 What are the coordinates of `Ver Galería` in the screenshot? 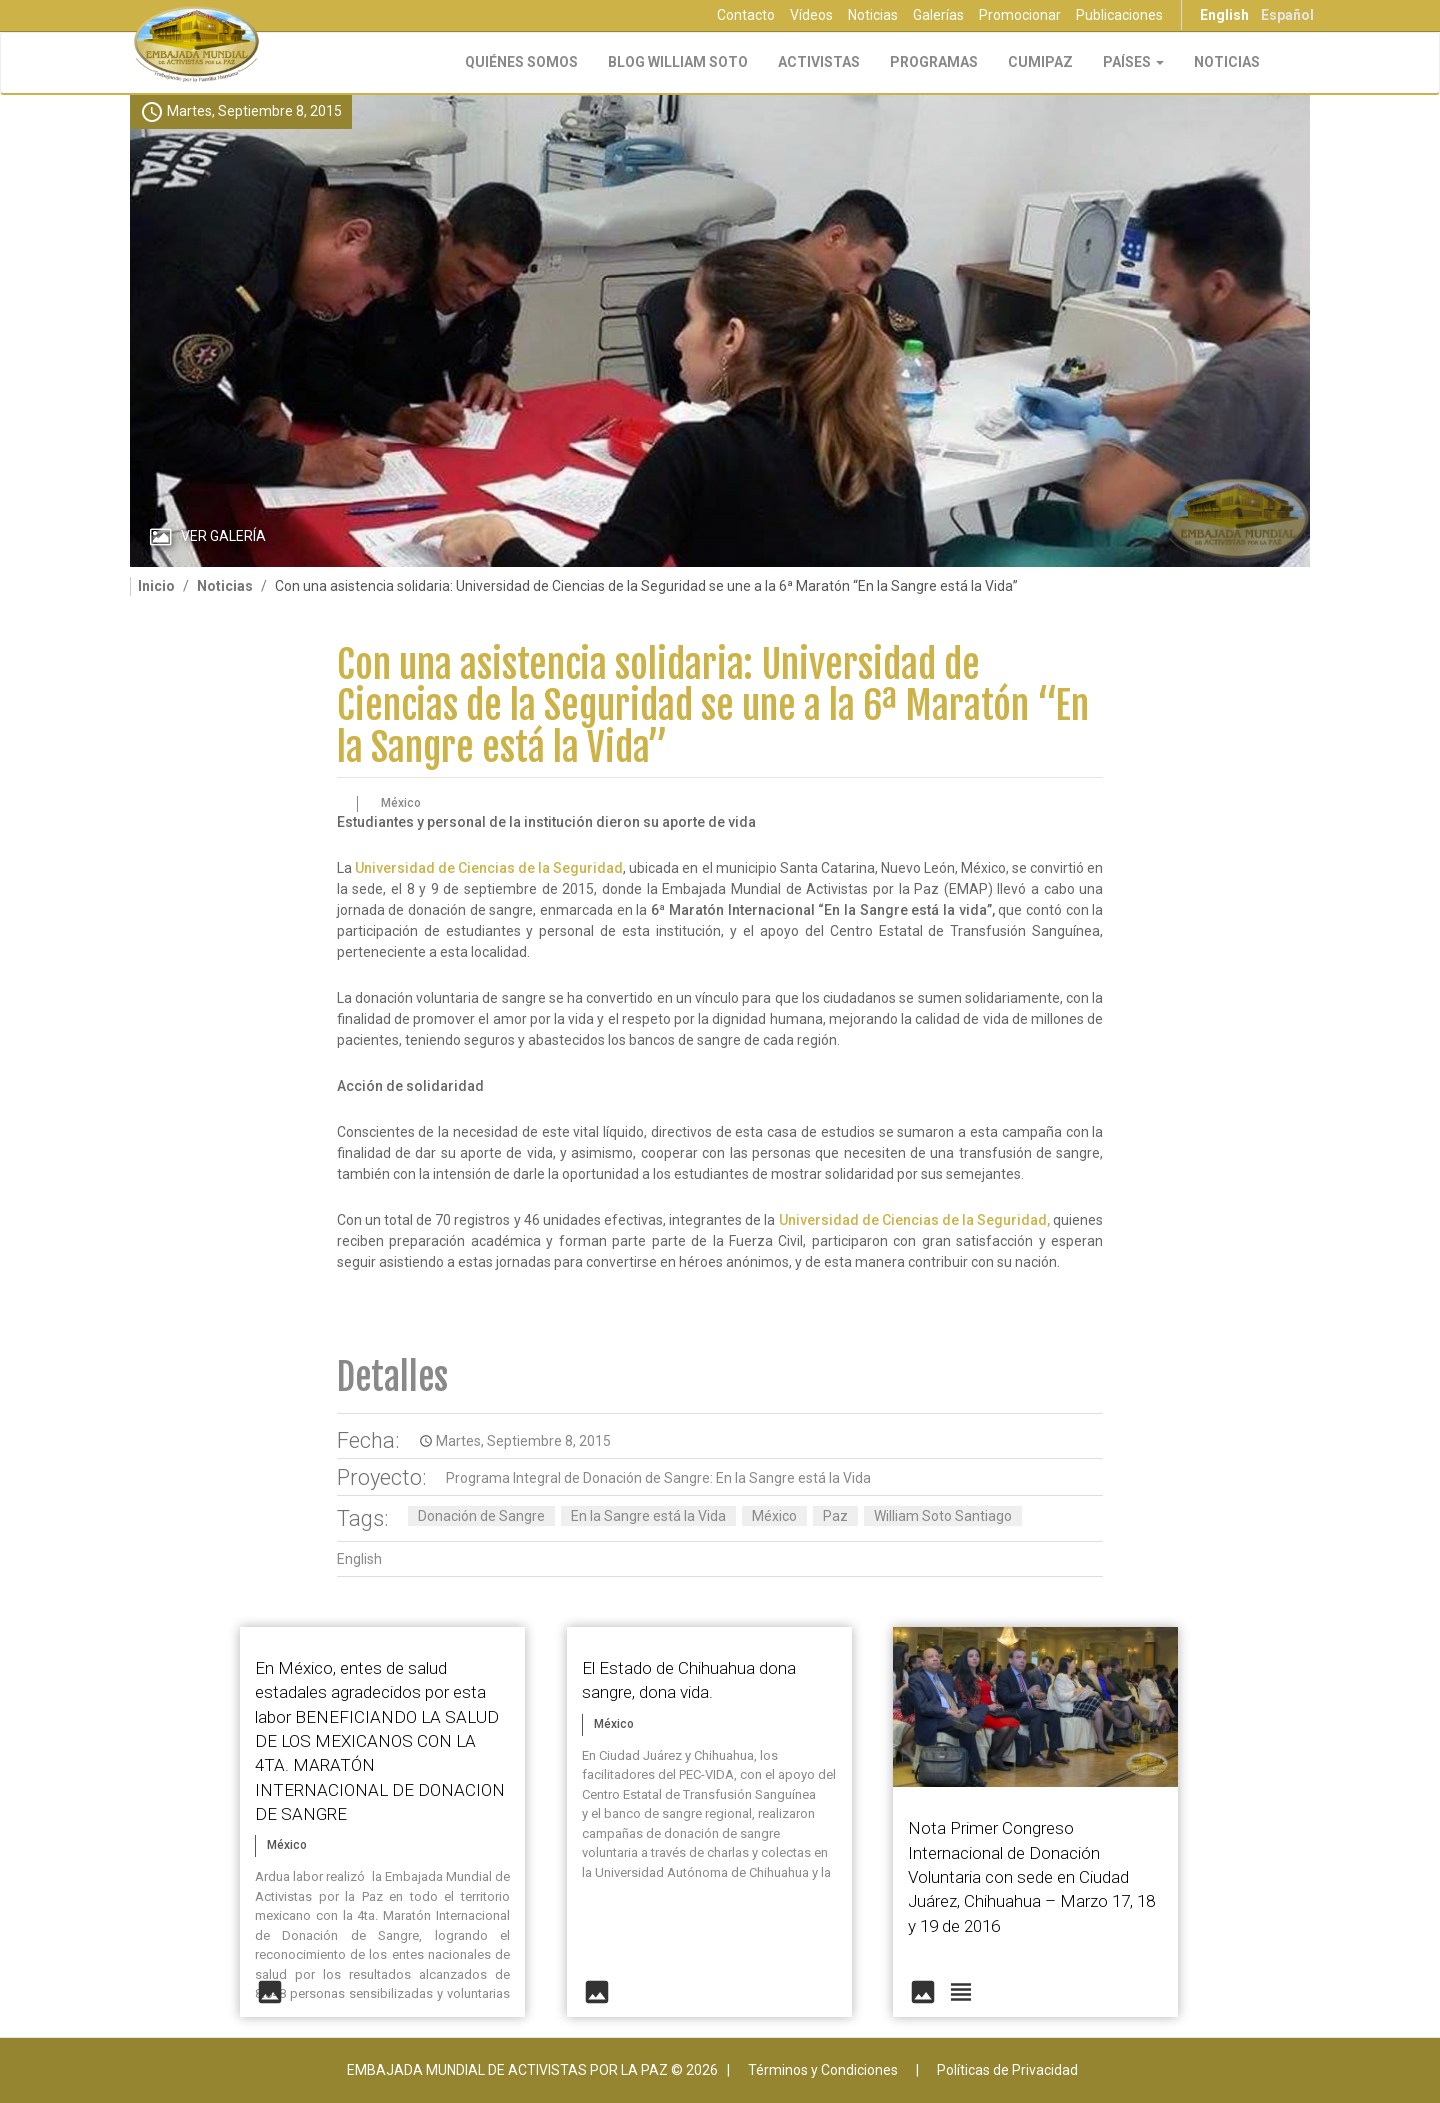 It's located at (223, 536).